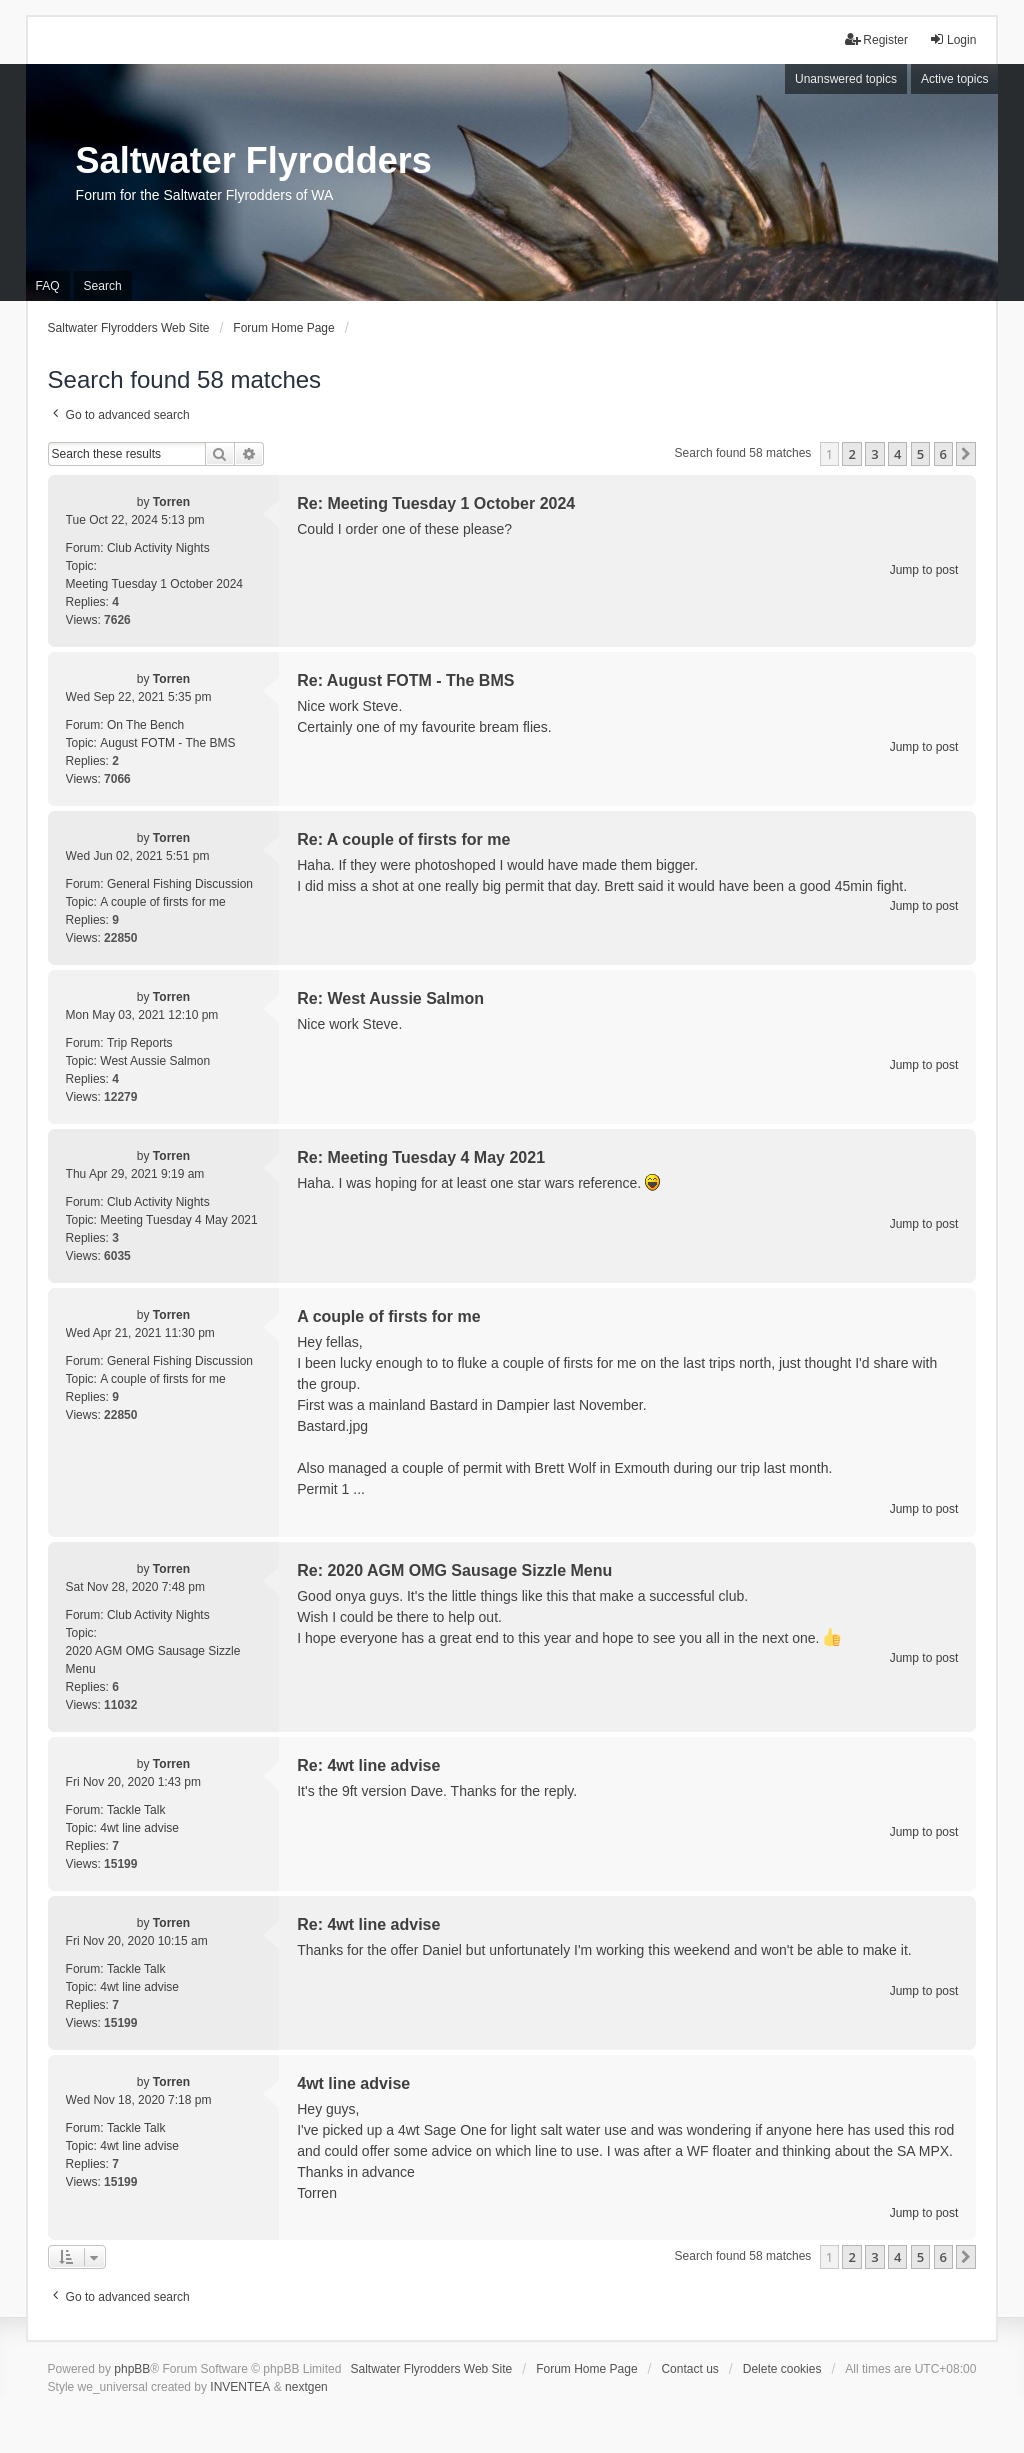 The image size is (1024, 2453). Describe the element at coordinates (140, 1043) in the screenshot. I see `Trip Reports` at that location.